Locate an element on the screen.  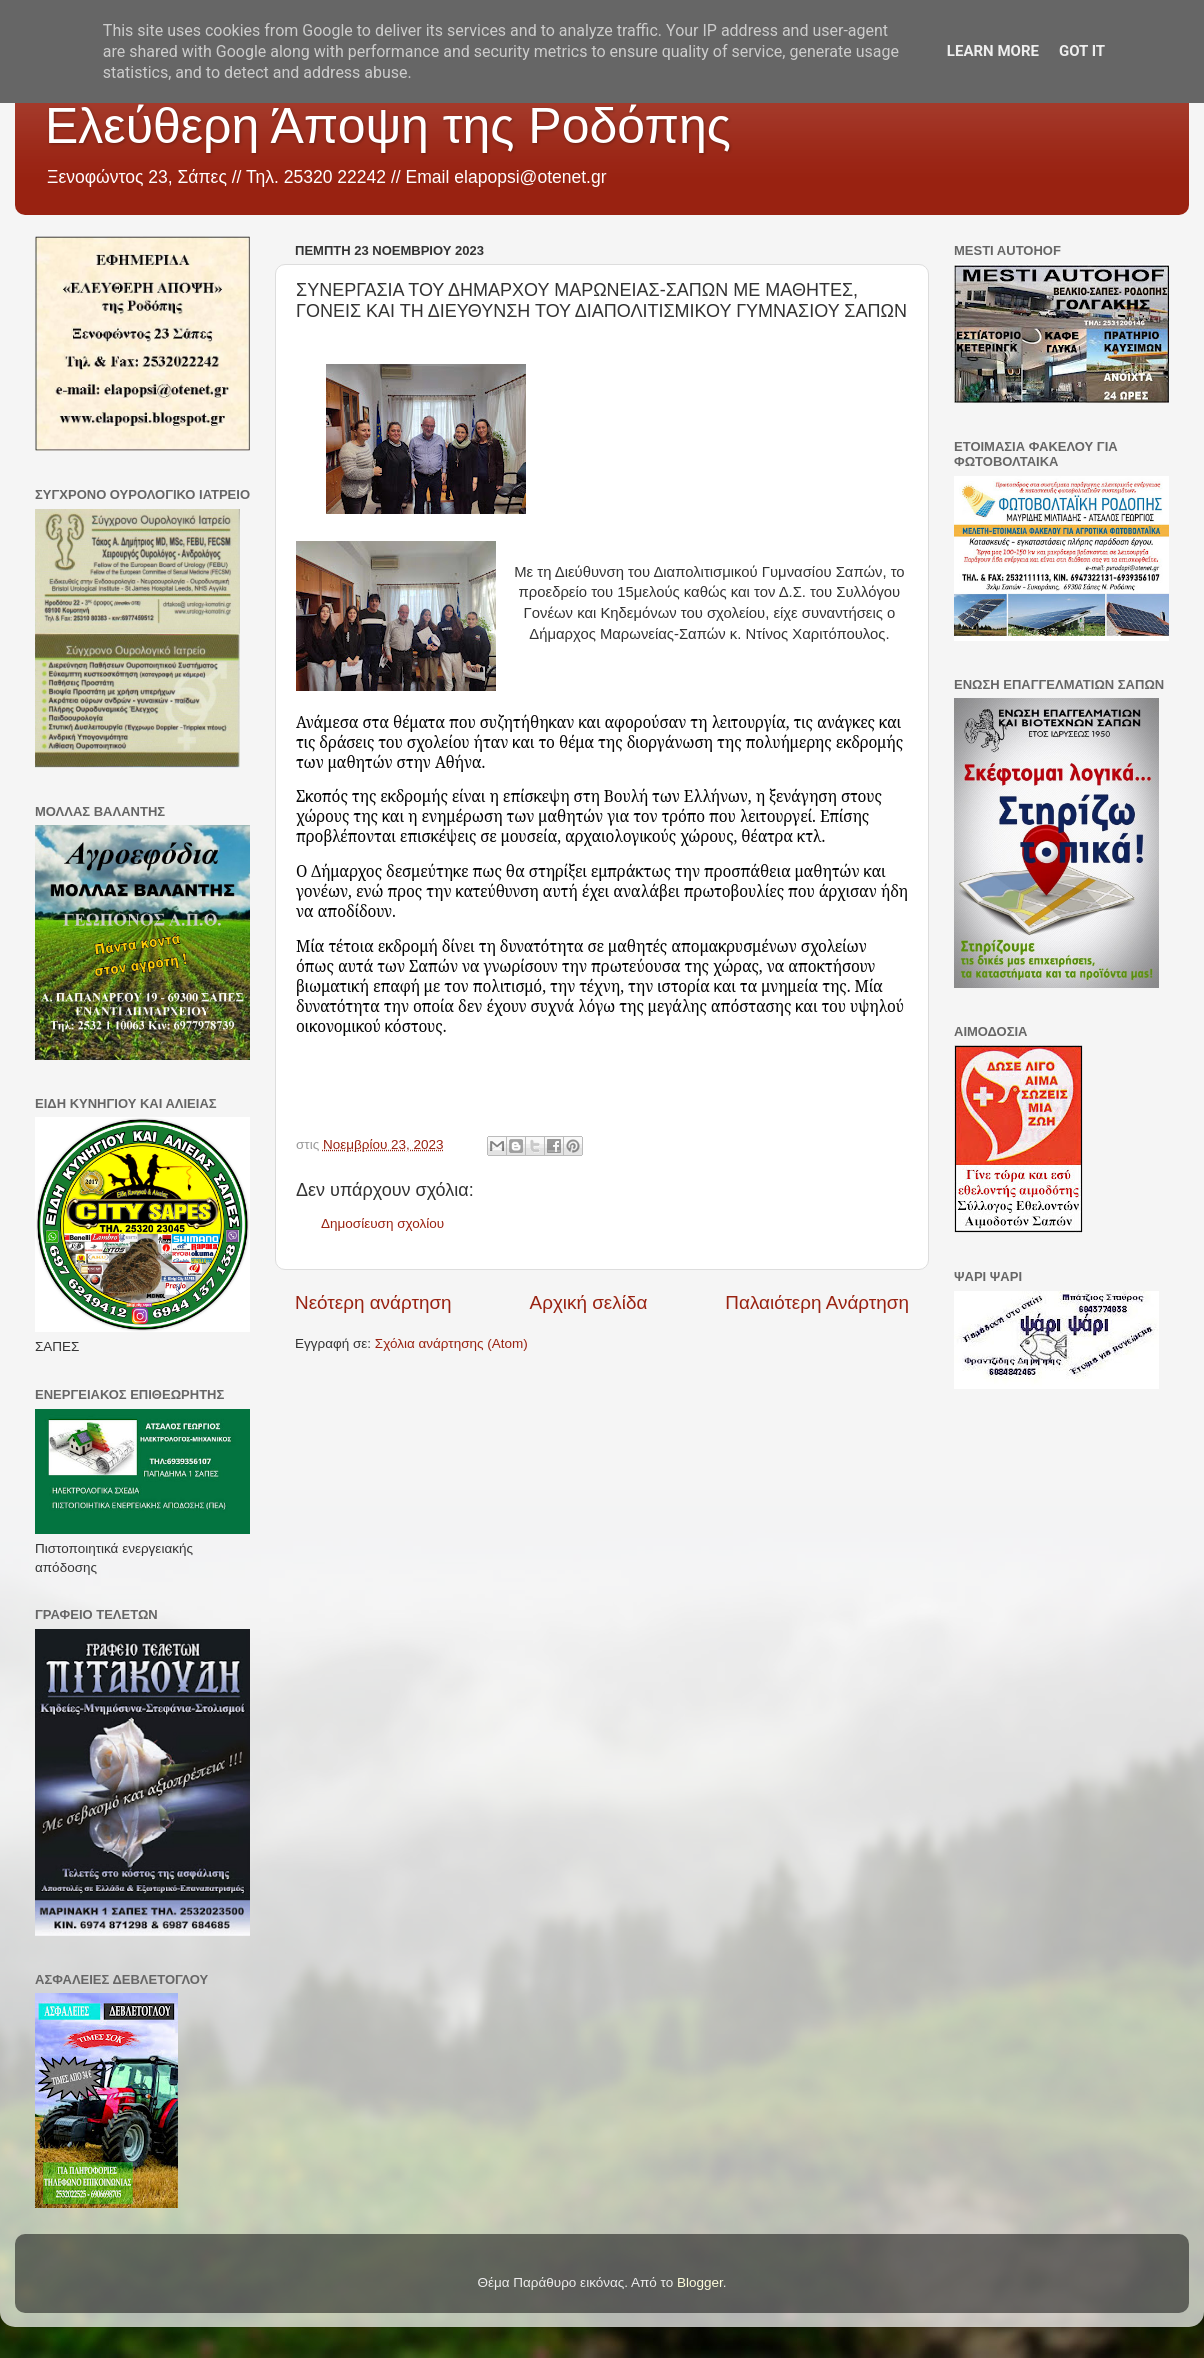
Παλαιότερη Ανάρτηση is located at coordinates (817, 1302).